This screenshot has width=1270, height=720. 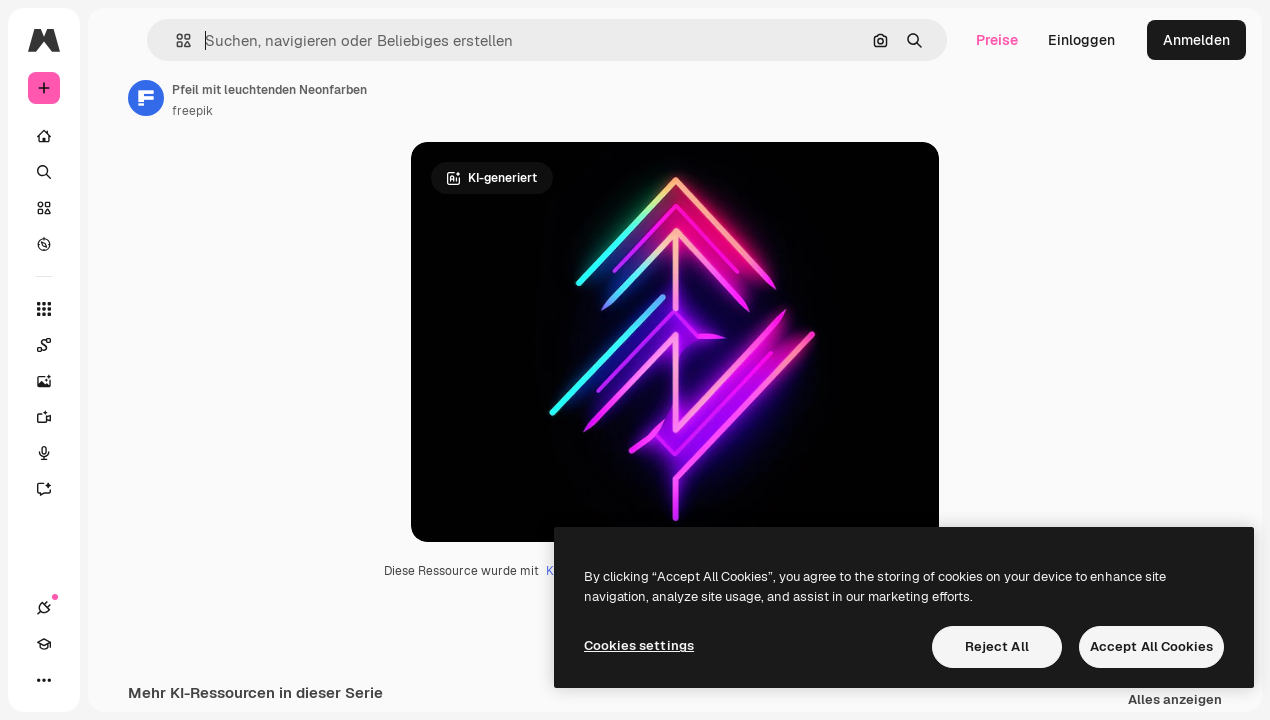 What do you see at coordinates (44, 208) in the screenshot?
I see `[Stock]` at bounding box center [44, 208].